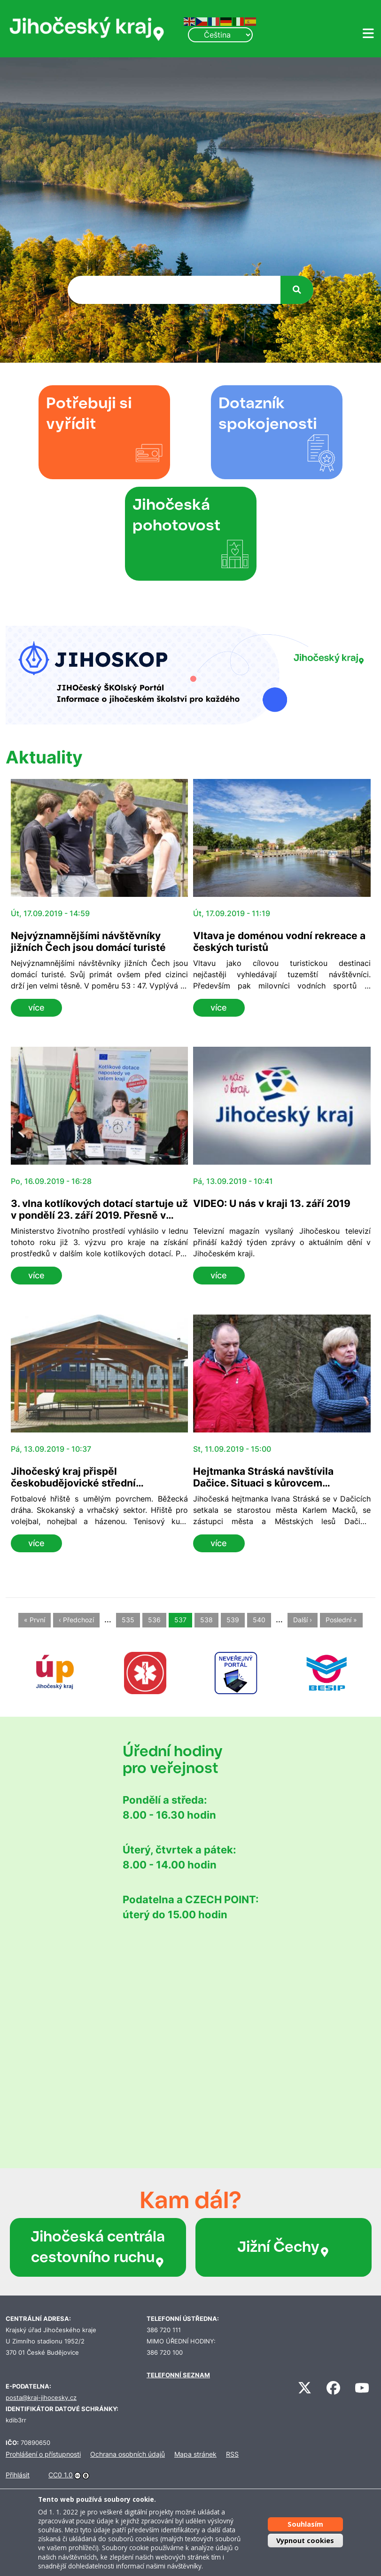  I want to click on Jihočeský kraj přispěl českobudějovické střední automobilní škole na sportovní areál 15 miliony, so click(99, 1488).